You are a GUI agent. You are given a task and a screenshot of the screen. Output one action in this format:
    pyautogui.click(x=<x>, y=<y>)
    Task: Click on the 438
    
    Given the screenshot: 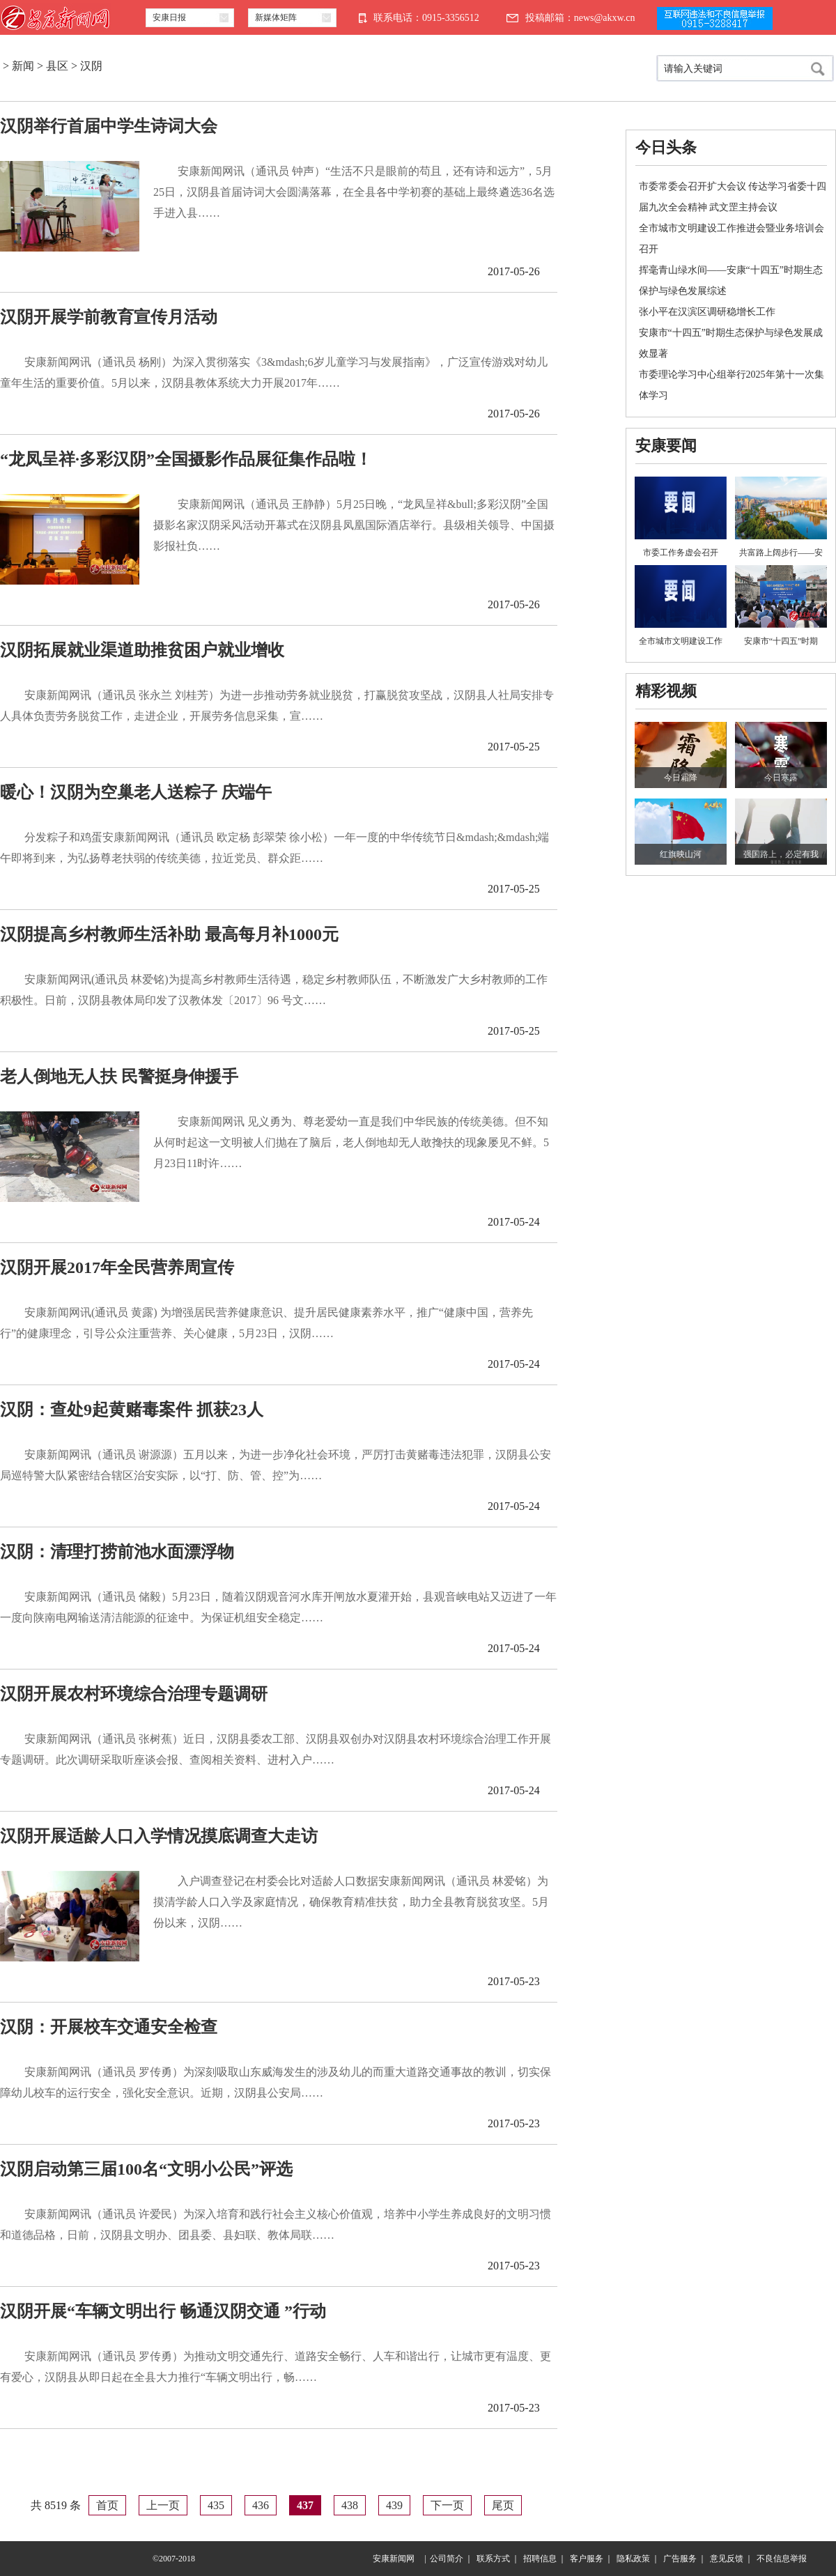 What is the action you would take?
    pyautogui.click(x=349, y=2505)
    